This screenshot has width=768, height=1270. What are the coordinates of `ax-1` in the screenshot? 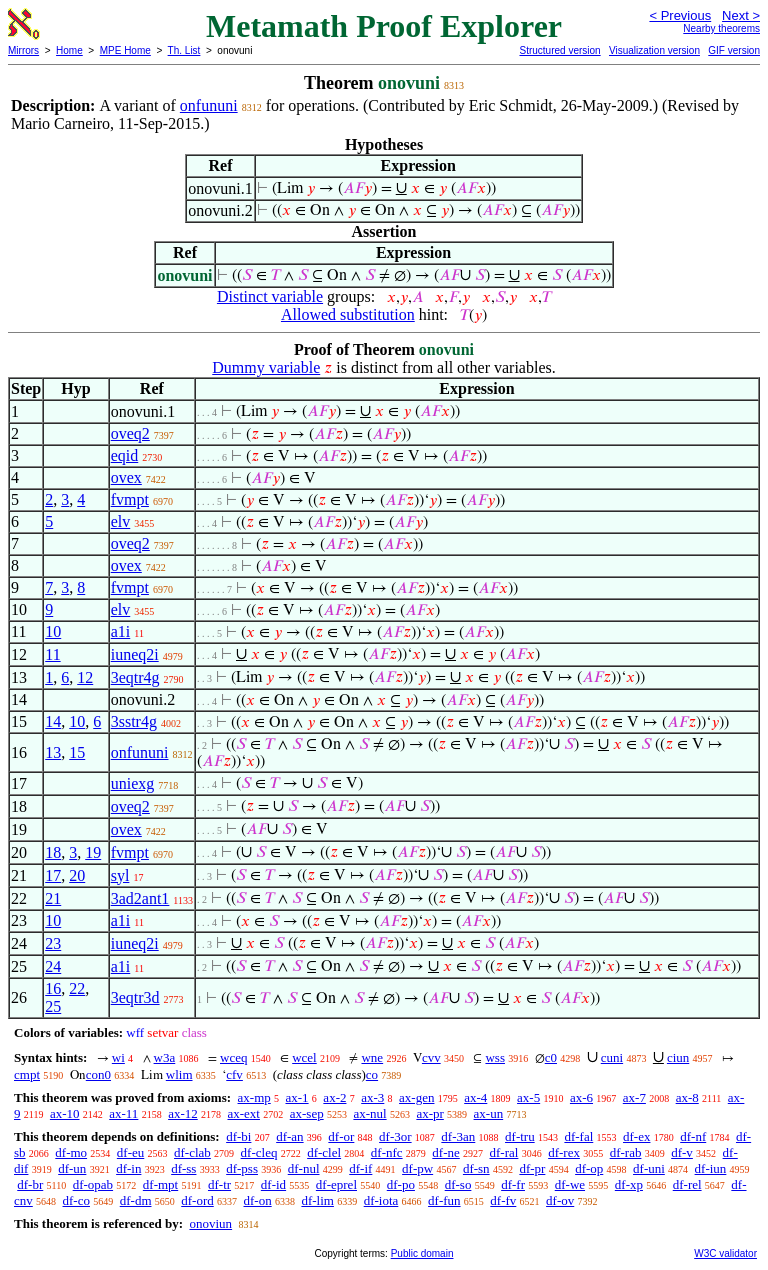 It's located at (297, 1097).